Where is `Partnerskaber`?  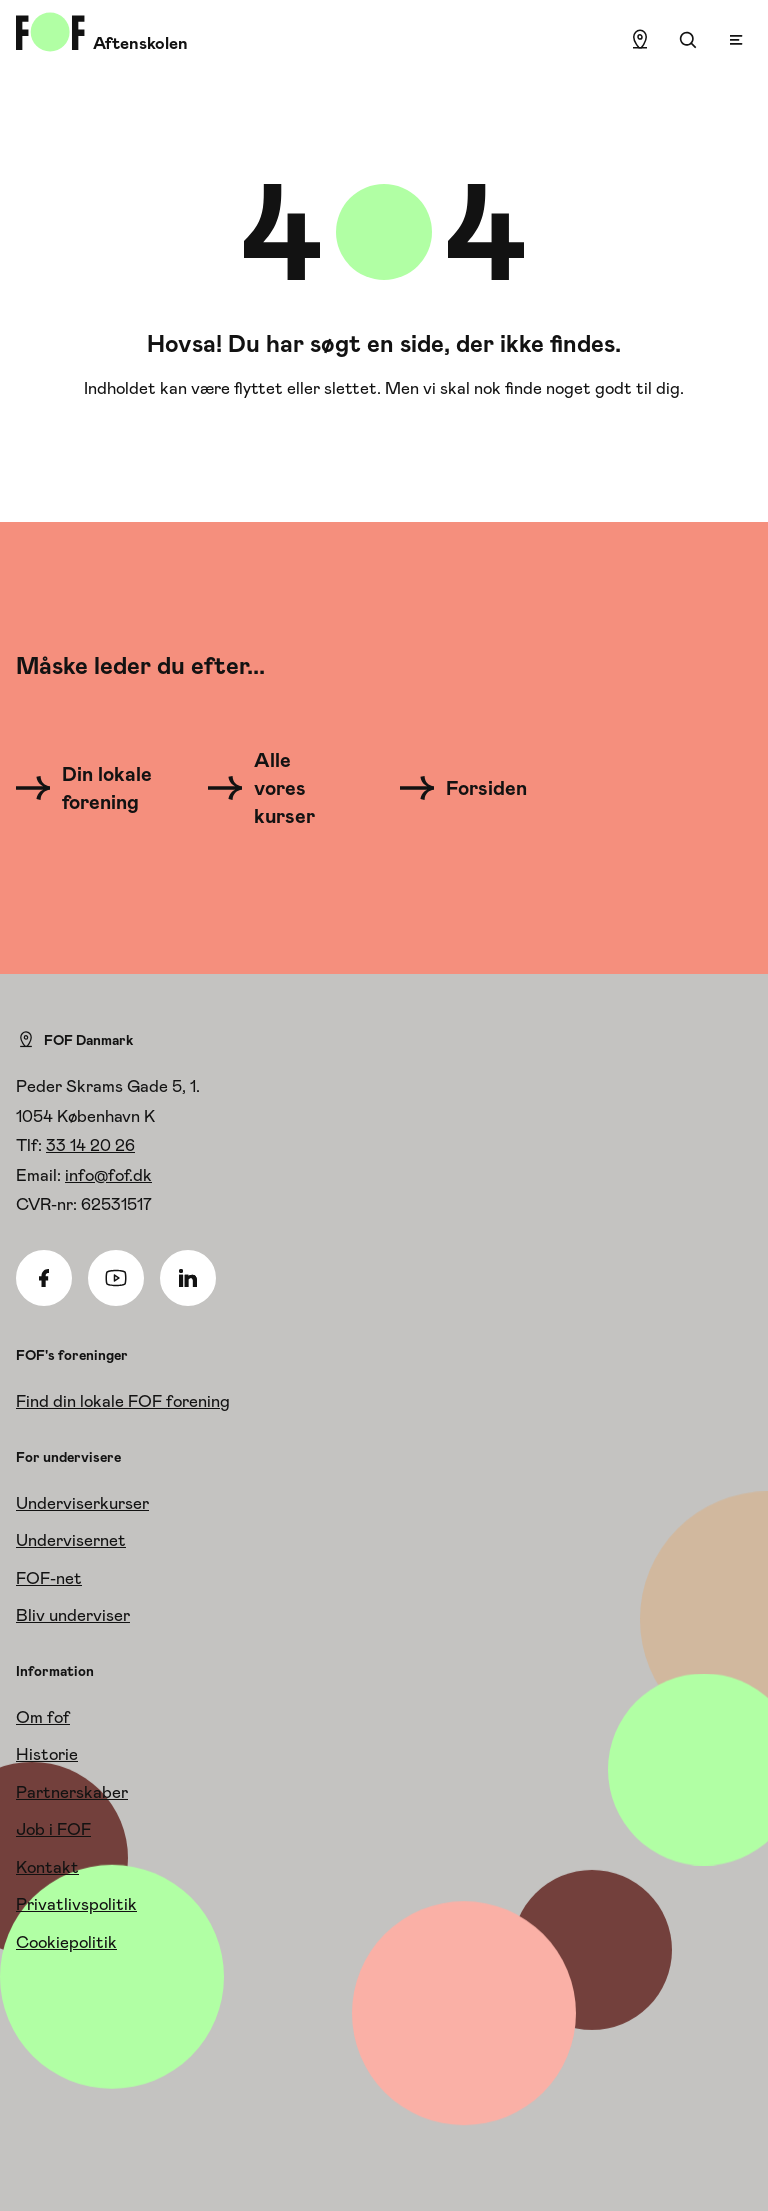
Partnerskaber is located at coordinates (72, 1792).